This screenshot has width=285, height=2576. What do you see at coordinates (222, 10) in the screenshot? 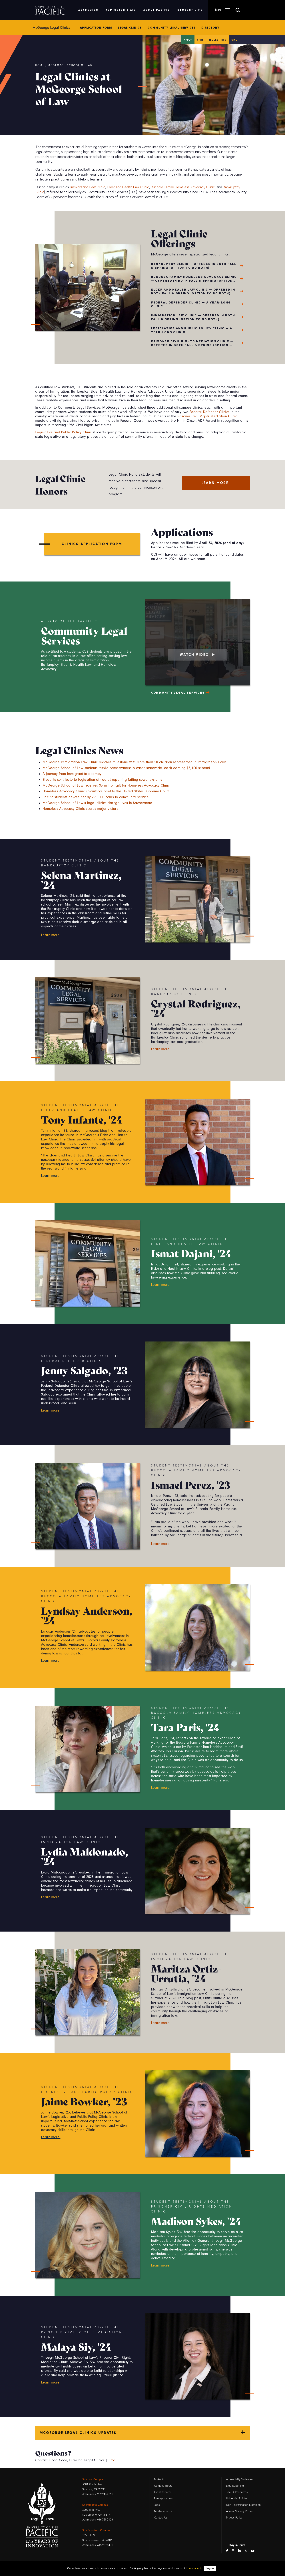
I see `[Toggle Open the Sub Navigation]` at bounding box center [222, 10].